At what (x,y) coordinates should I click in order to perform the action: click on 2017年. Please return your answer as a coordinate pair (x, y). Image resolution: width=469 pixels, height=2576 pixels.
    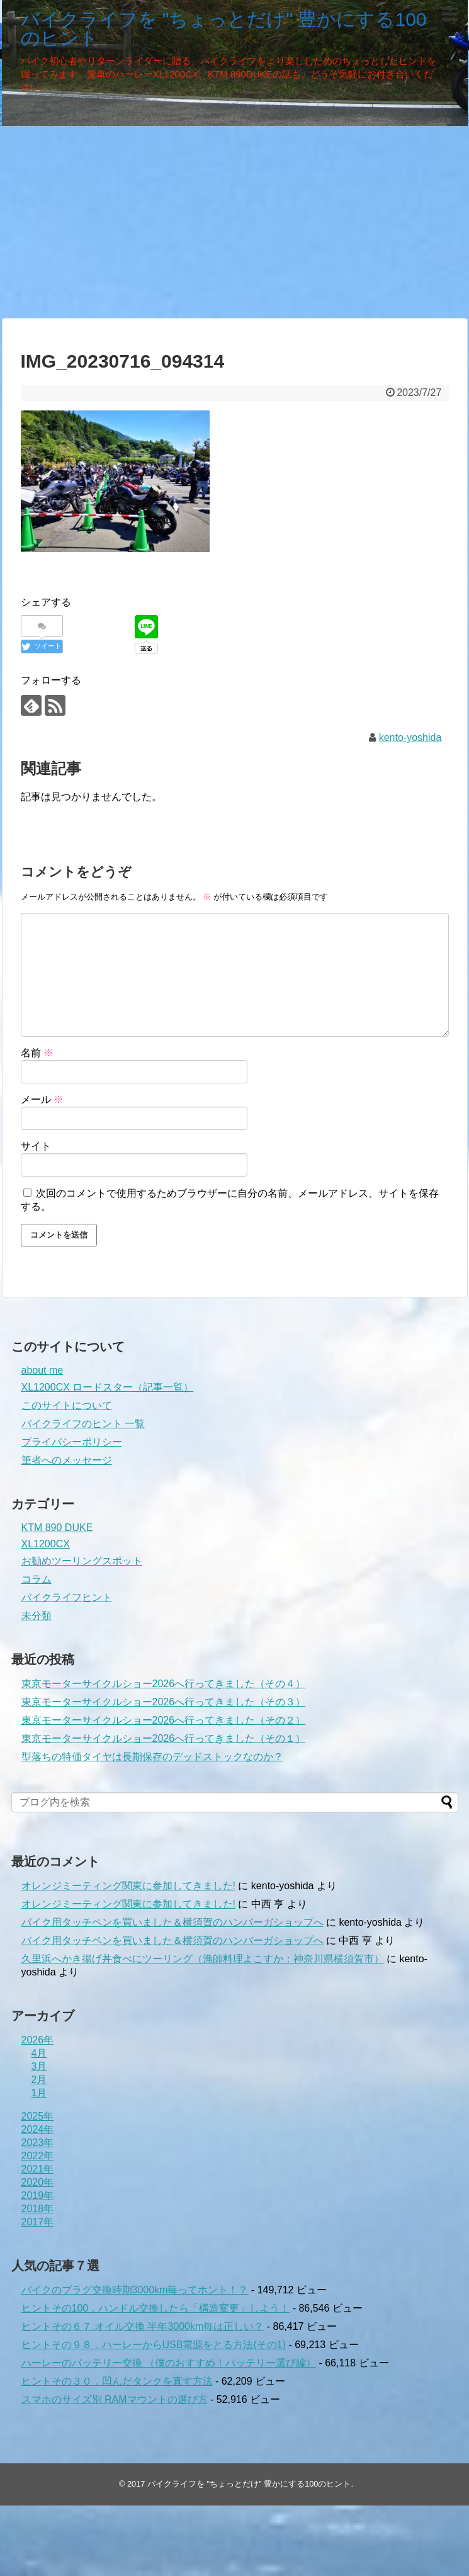
    Looking at the image, I should click on (37, 2222).